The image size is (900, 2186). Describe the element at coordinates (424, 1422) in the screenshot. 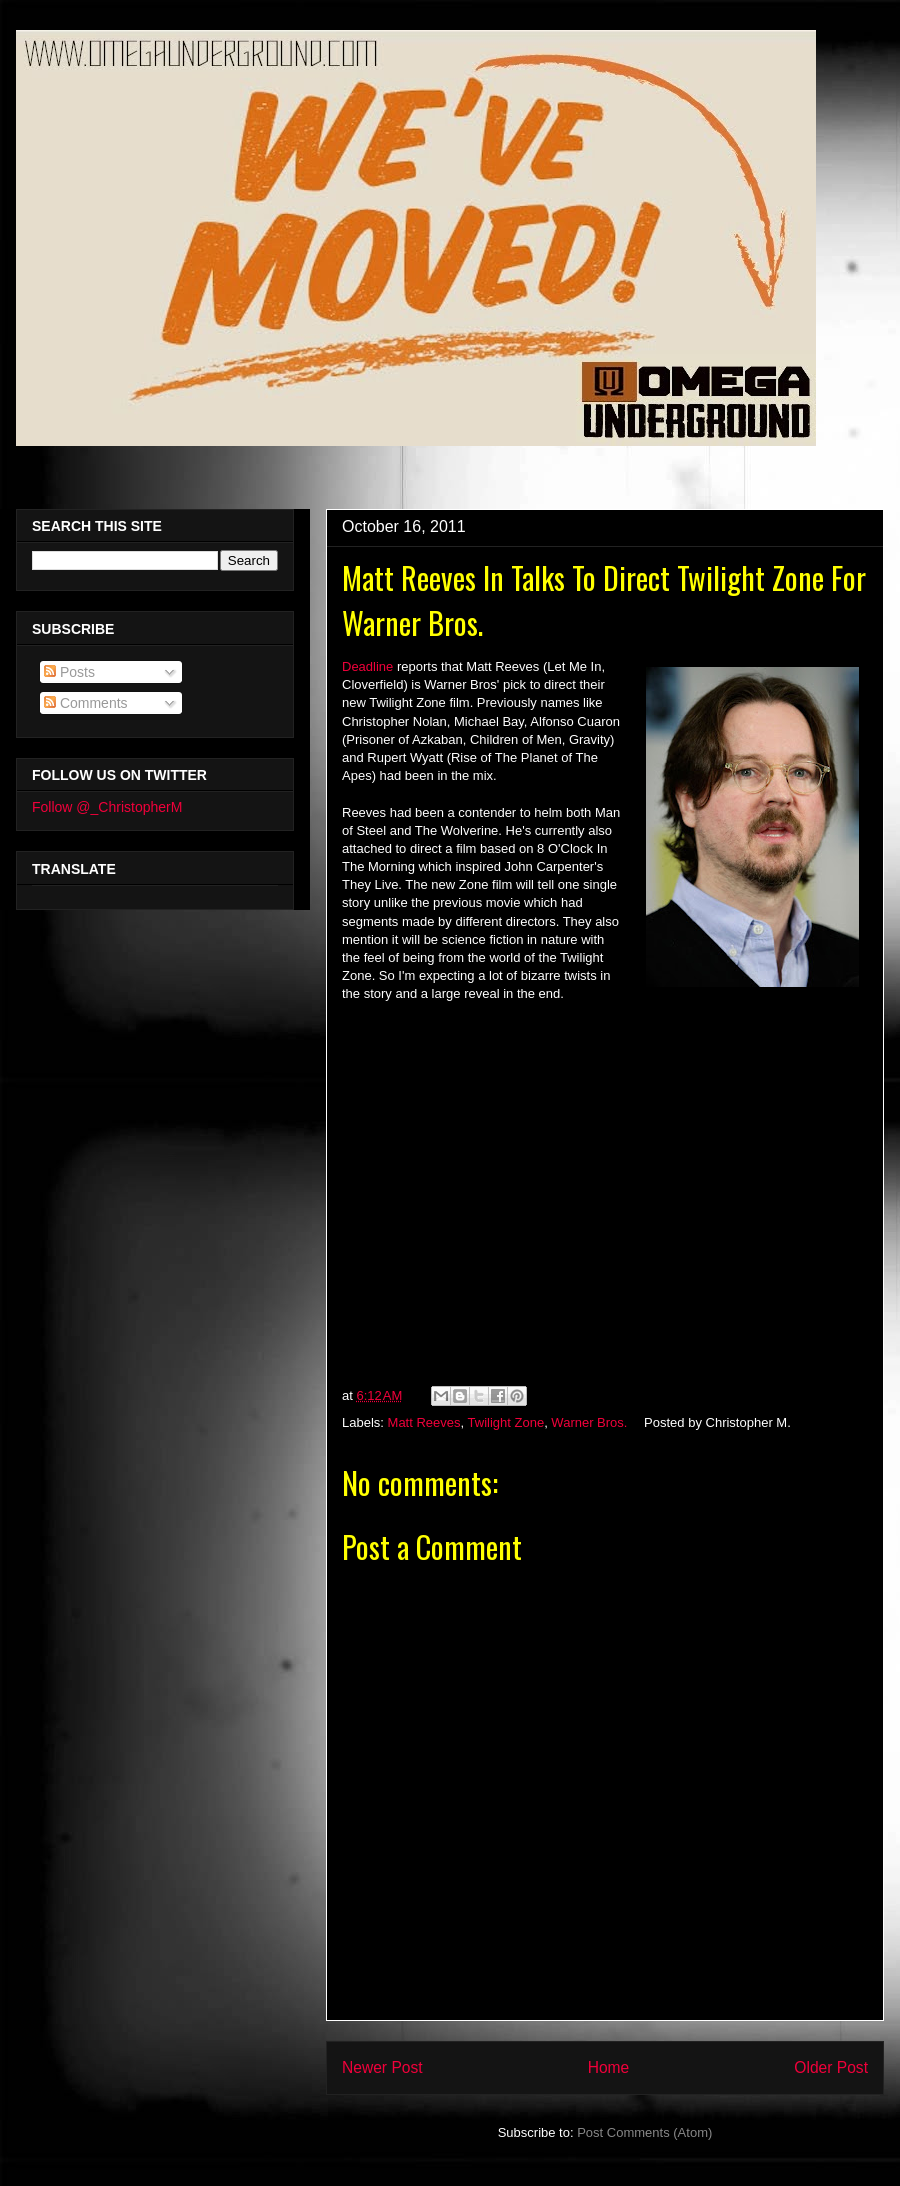

I see `Matt Reeves` at that location.